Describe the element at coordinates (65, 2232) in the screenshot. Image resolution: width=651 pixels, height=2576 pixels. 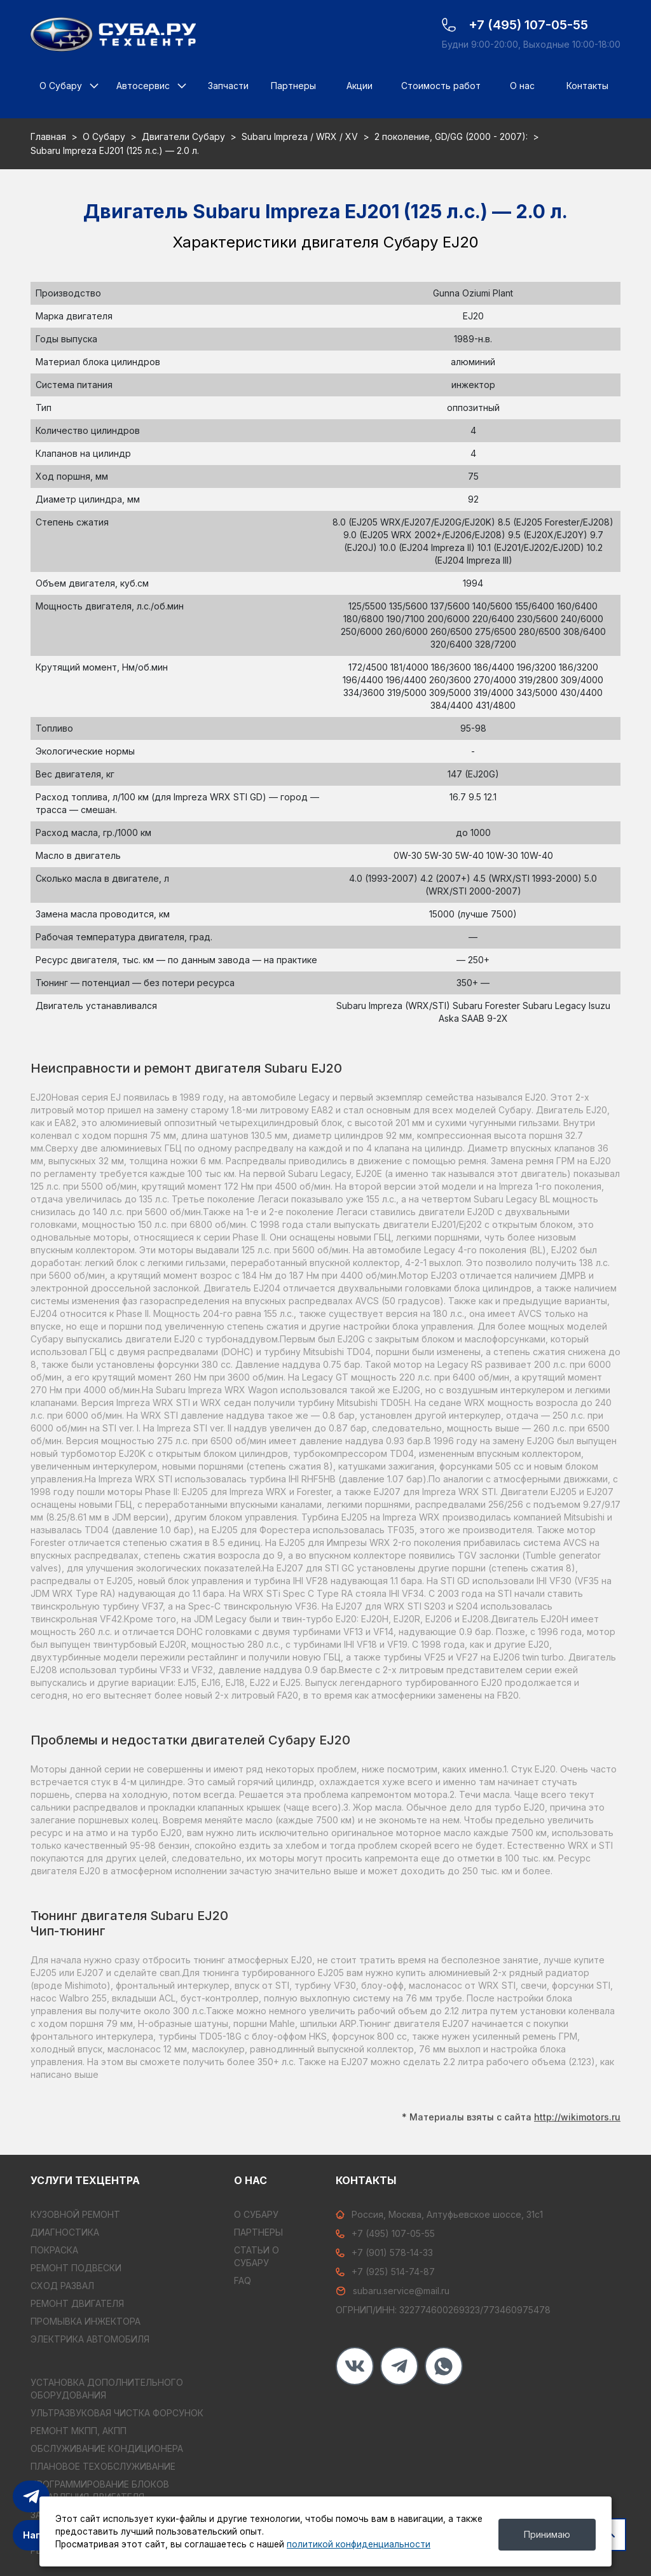
I see `ДИАГНОСТИКА` at that location.